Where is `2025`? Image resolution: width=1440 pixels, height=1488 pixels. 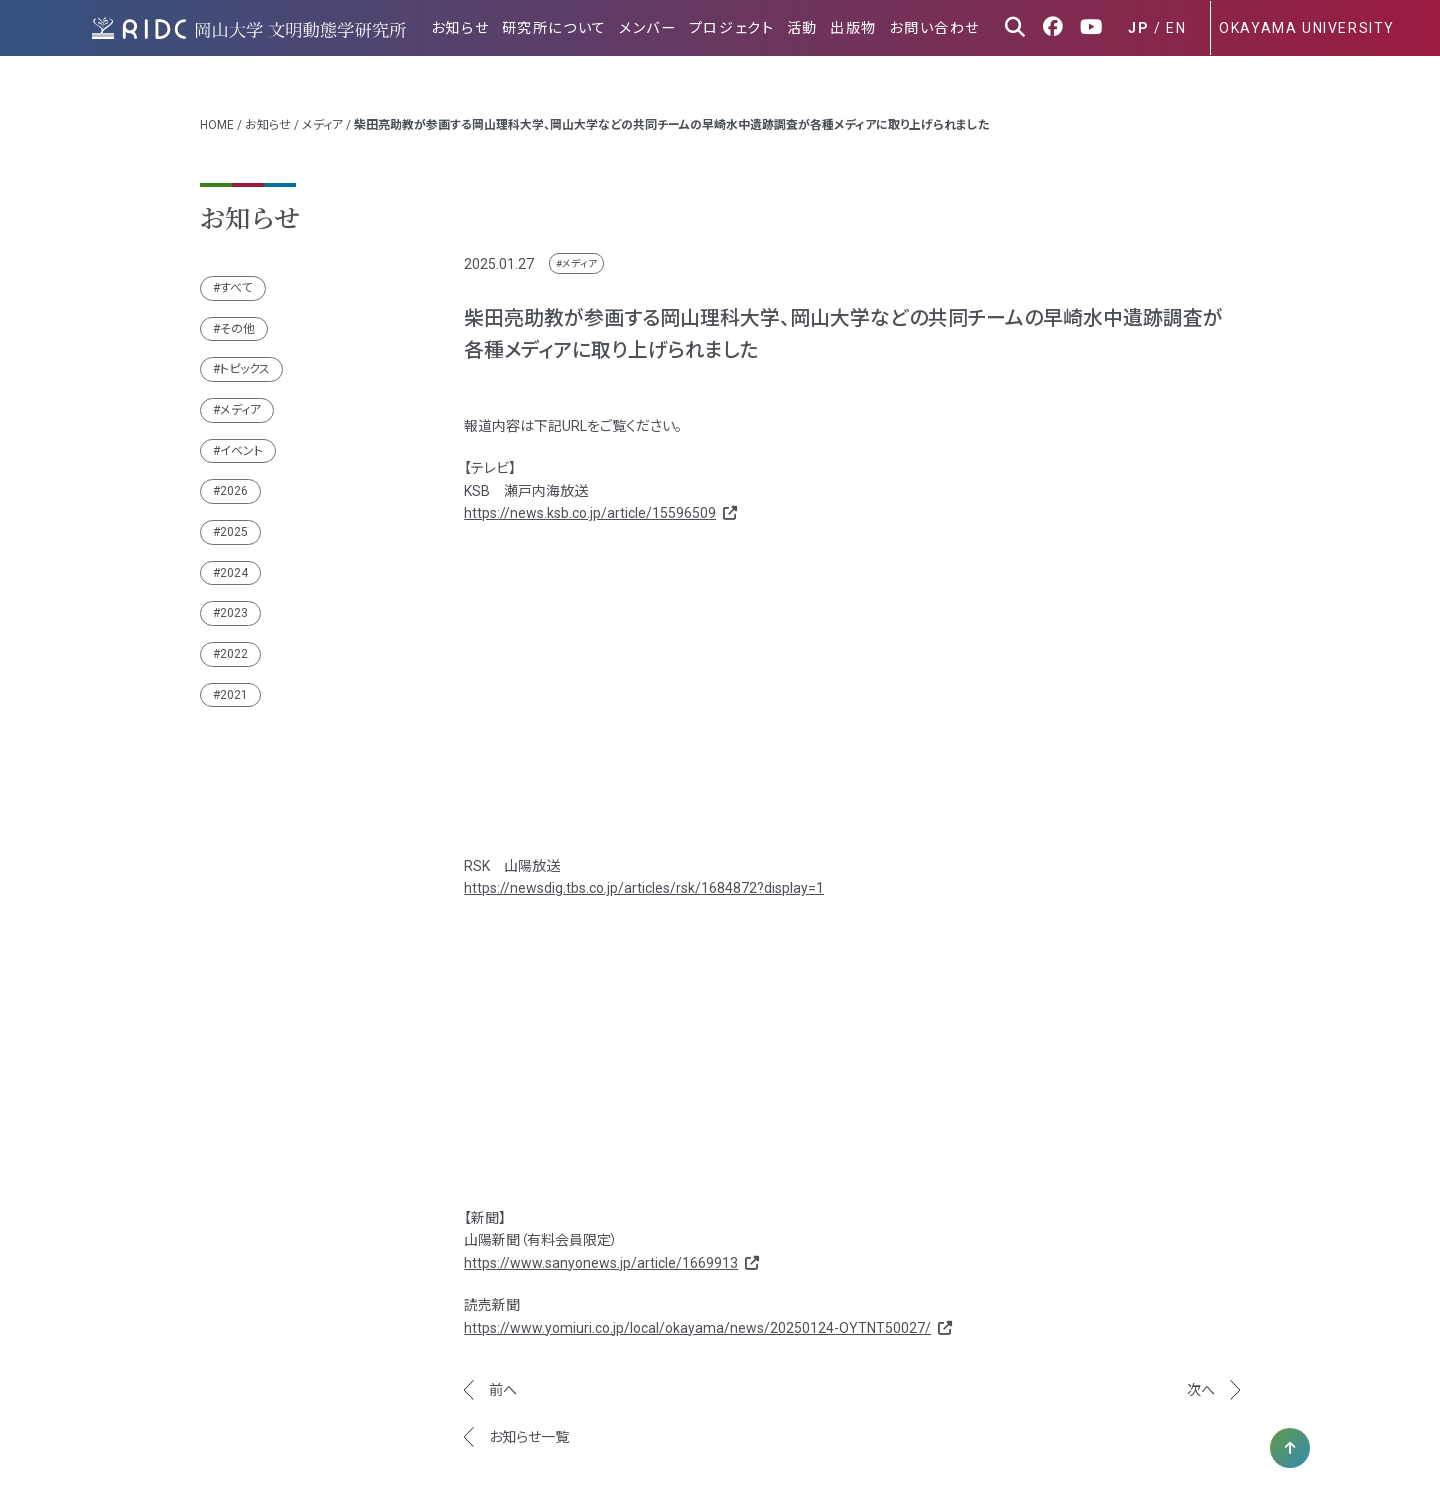
2025 is located at coordinates (234, 520).